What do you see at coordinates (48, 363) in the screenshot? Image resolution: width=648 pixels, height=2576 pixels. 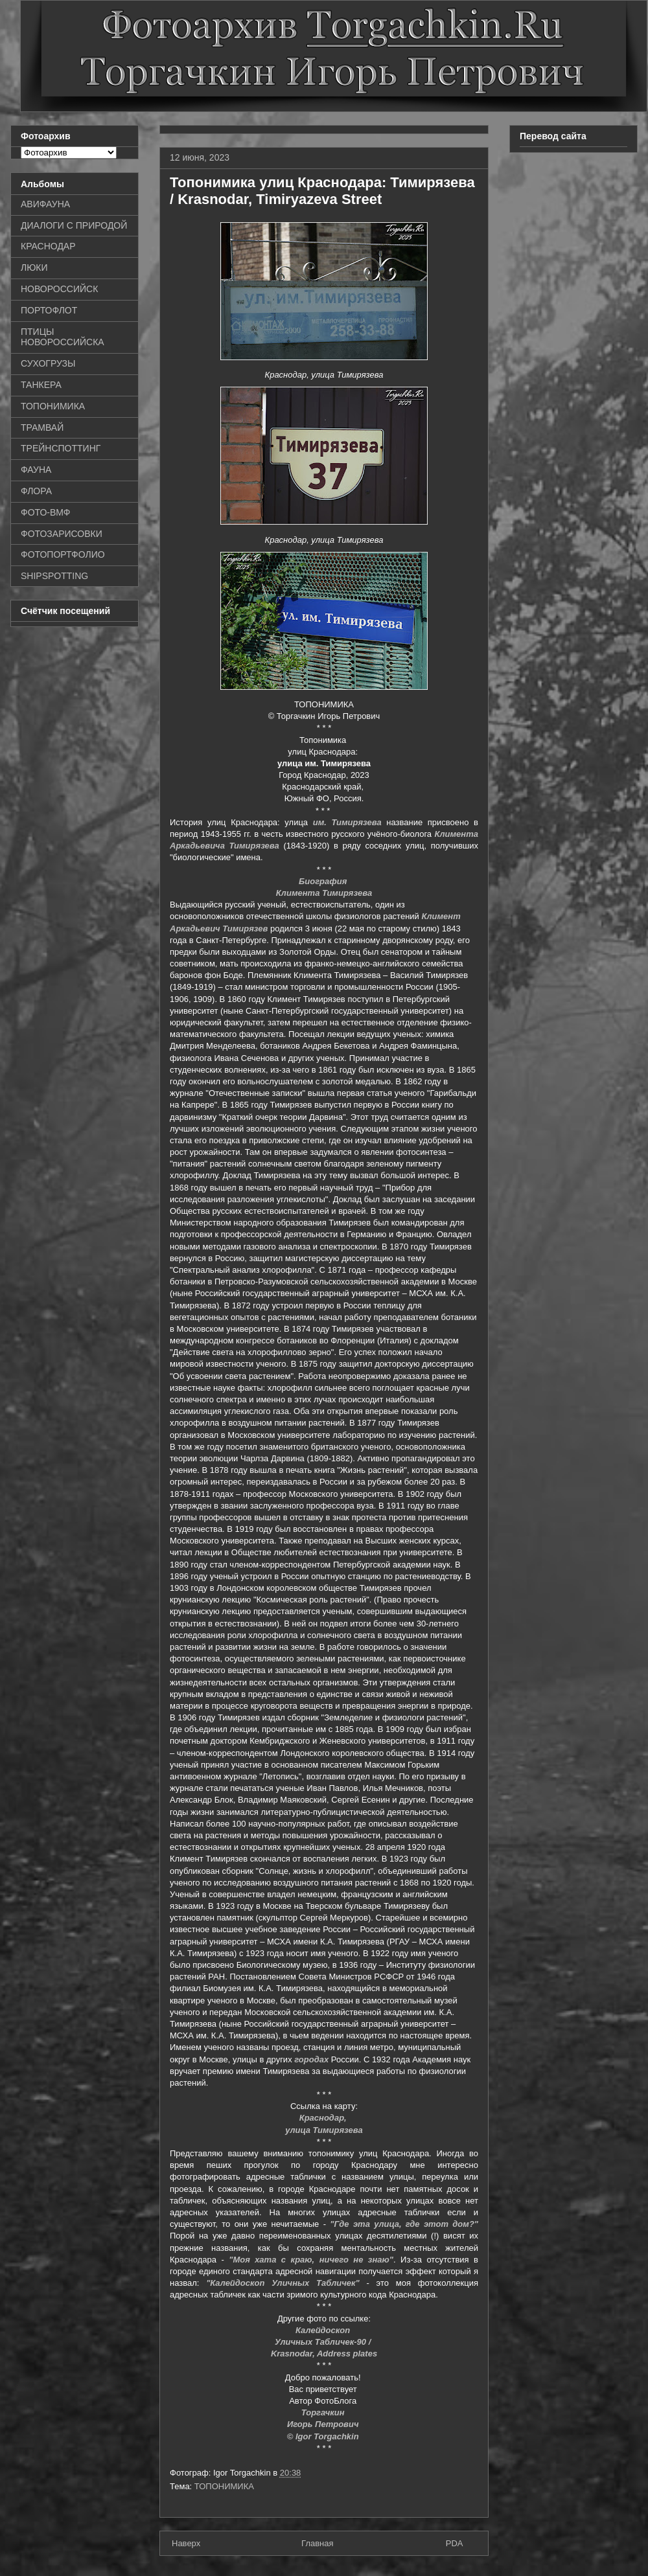 I see `СУХОГРУЗЫ` at bounding box center [48, 363].